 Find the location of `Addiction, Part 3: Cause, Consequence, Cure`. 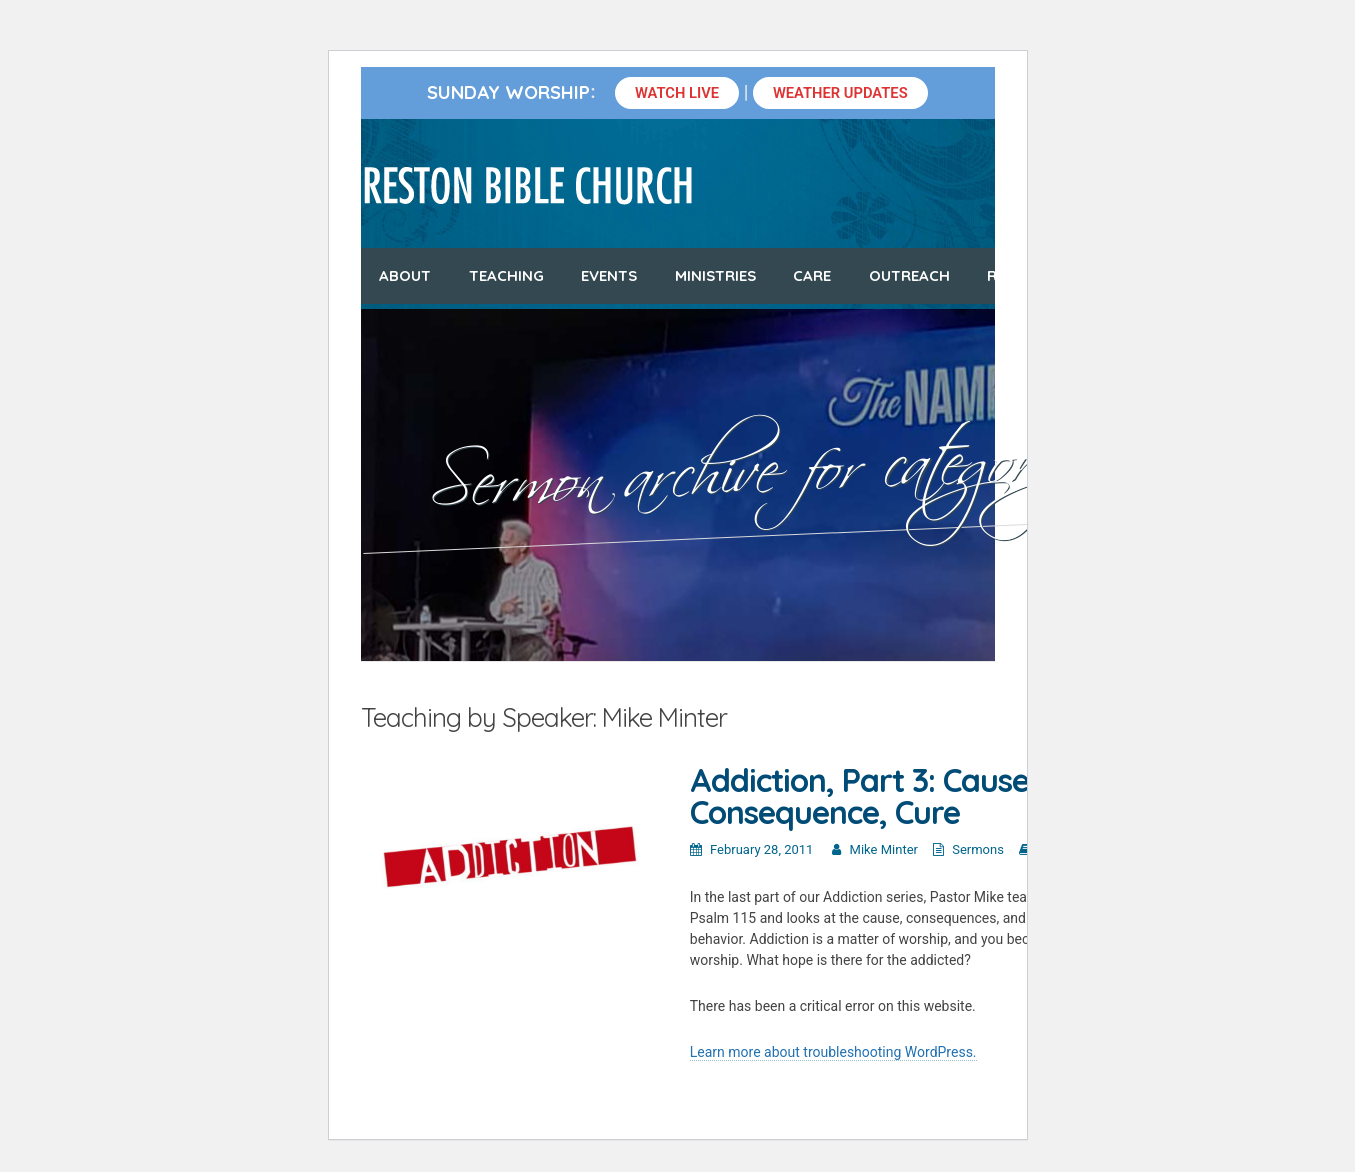

Addiction, Part 3: Cause, Consequence, Cure is located at coordinates (863, 796).